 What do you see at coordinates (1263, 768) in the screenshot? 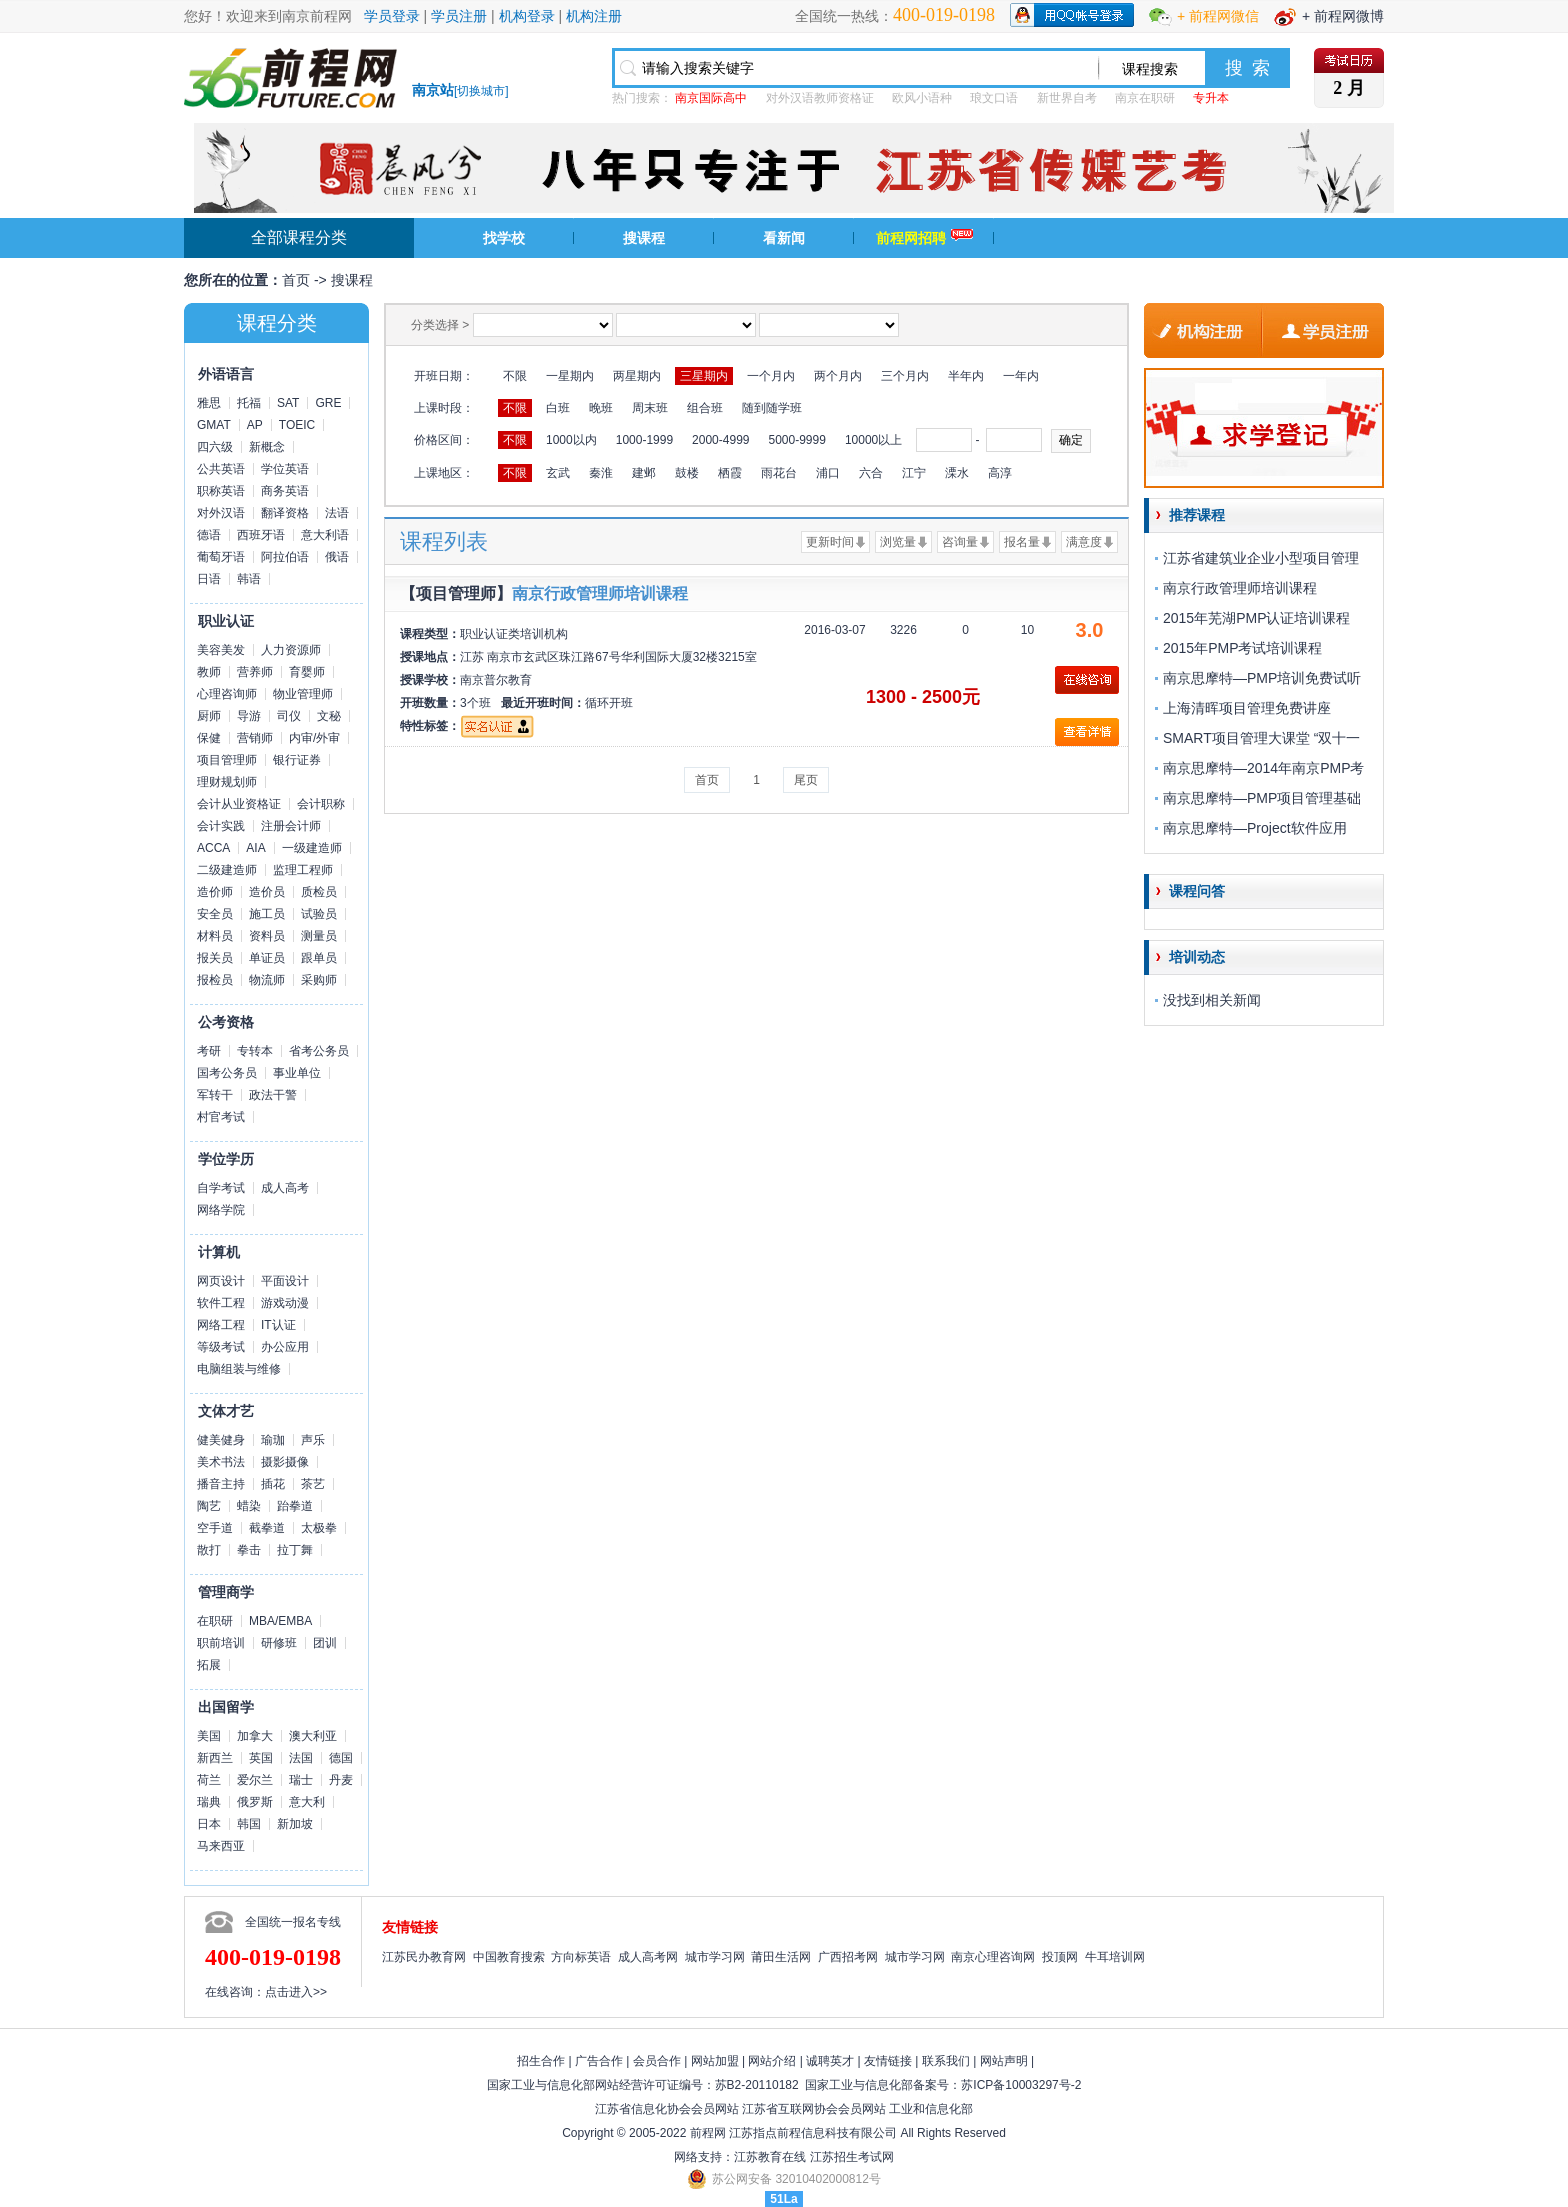
I see `南京思摩特—2014年南京PMP考` at bounding box center [1263, 768].